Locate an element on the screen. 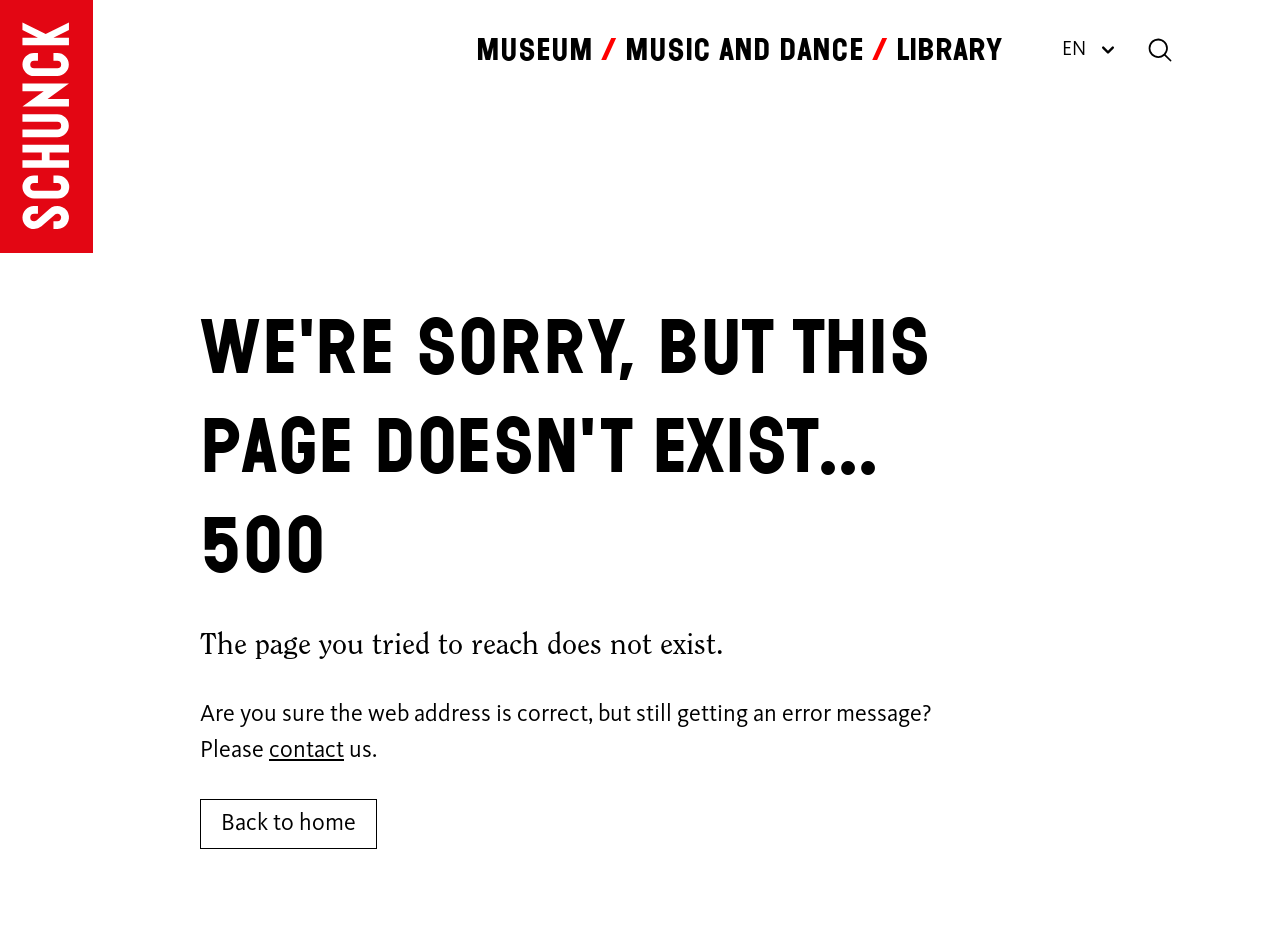  Music and dance is located at coordinates (744, 50).